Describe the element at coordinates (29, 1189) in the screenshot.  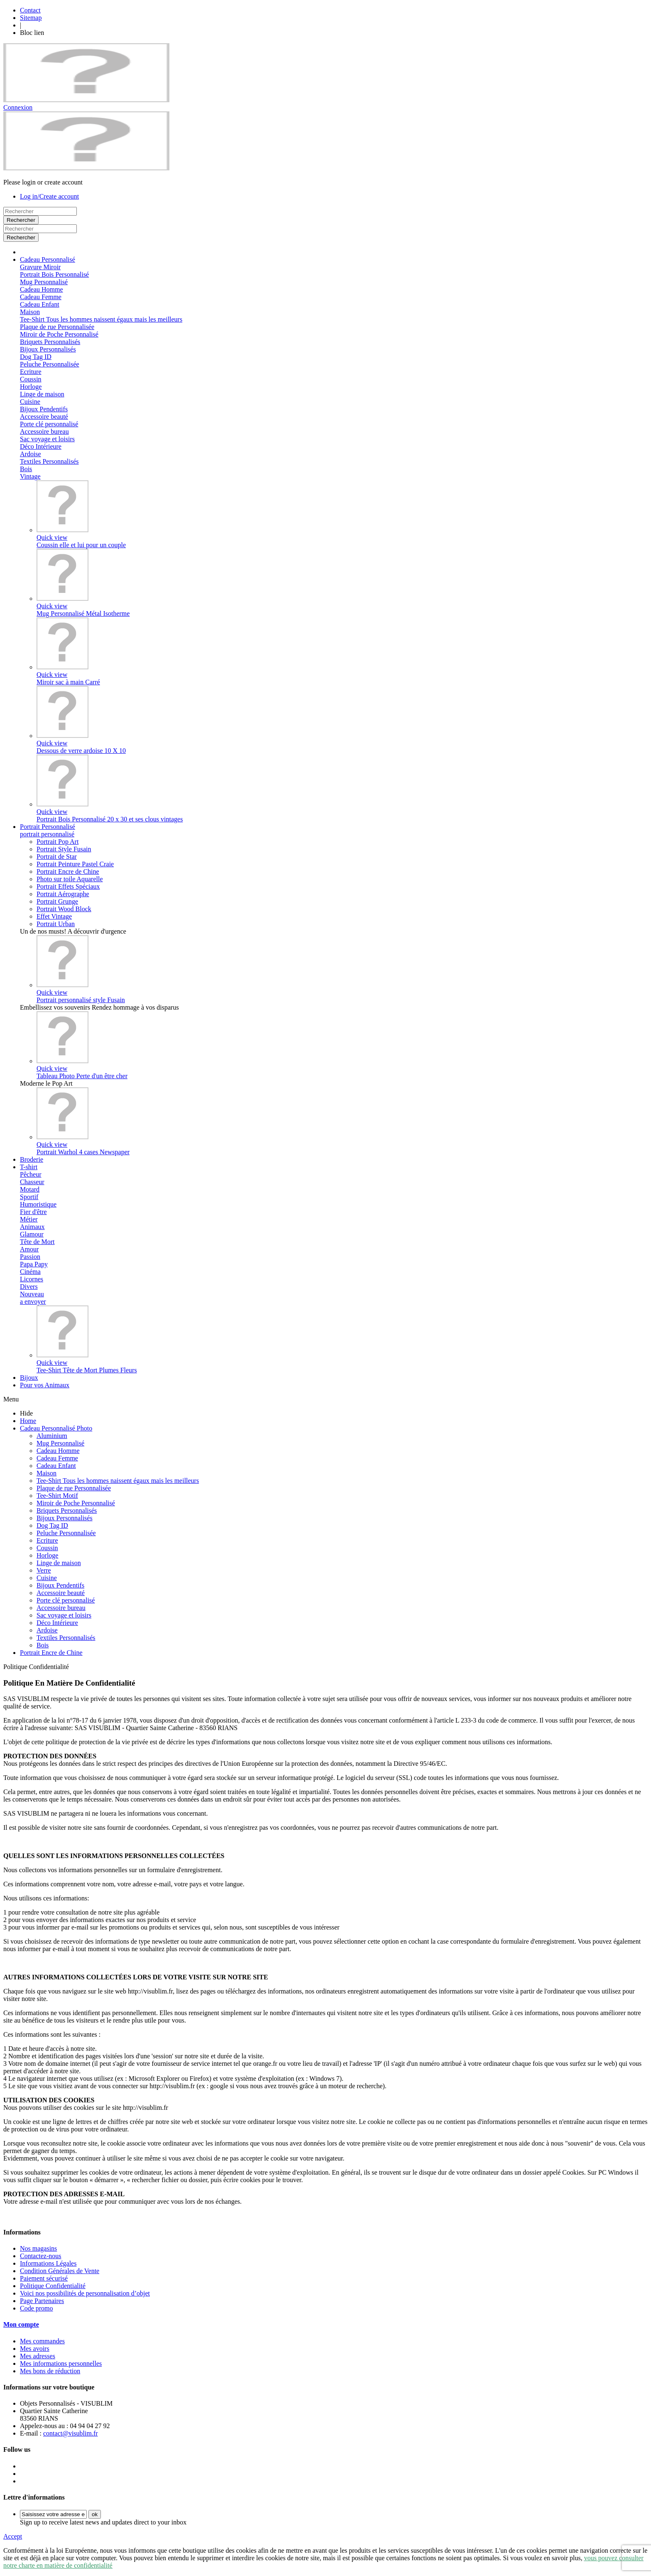
I see `Motard` at that location.